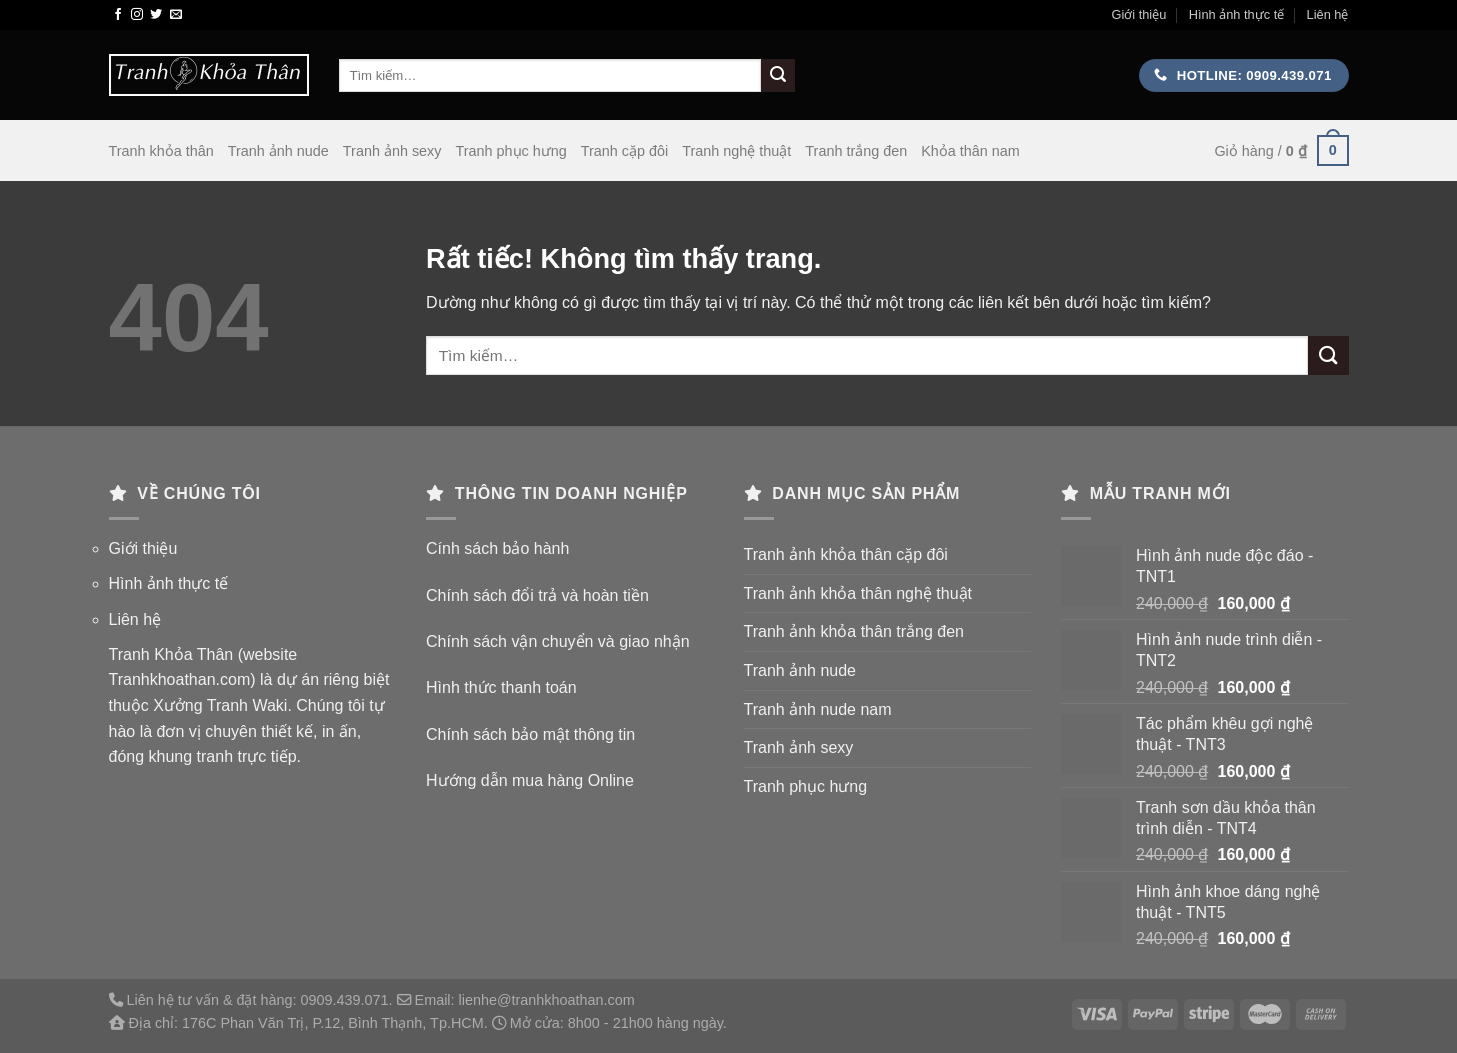 Image resolution: width=1457 pixels, height=1053 pixels. What do you see at coordinates (1237, 14) in the screenshot?
I see `Hình ảnh thực tế` at bounding box center [1237, 14].